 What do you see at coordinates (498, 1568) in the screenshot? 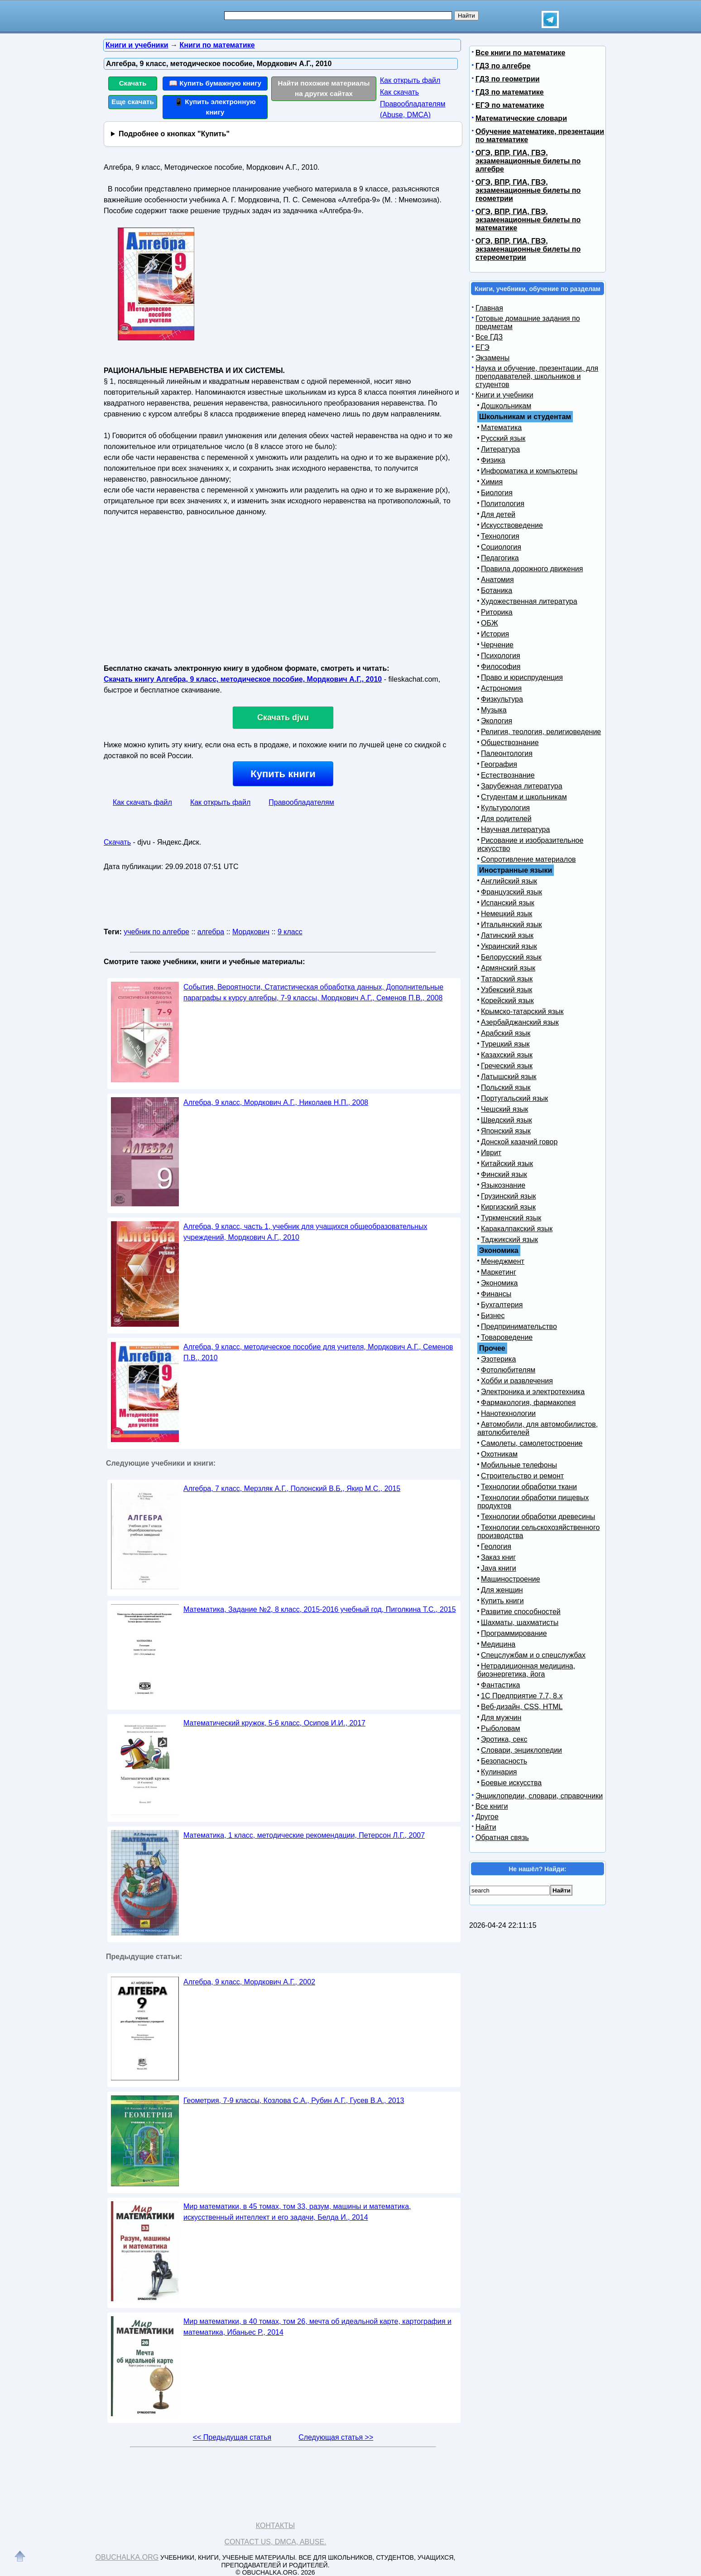
I see `Java книги` at bounding box center [498, 1568].